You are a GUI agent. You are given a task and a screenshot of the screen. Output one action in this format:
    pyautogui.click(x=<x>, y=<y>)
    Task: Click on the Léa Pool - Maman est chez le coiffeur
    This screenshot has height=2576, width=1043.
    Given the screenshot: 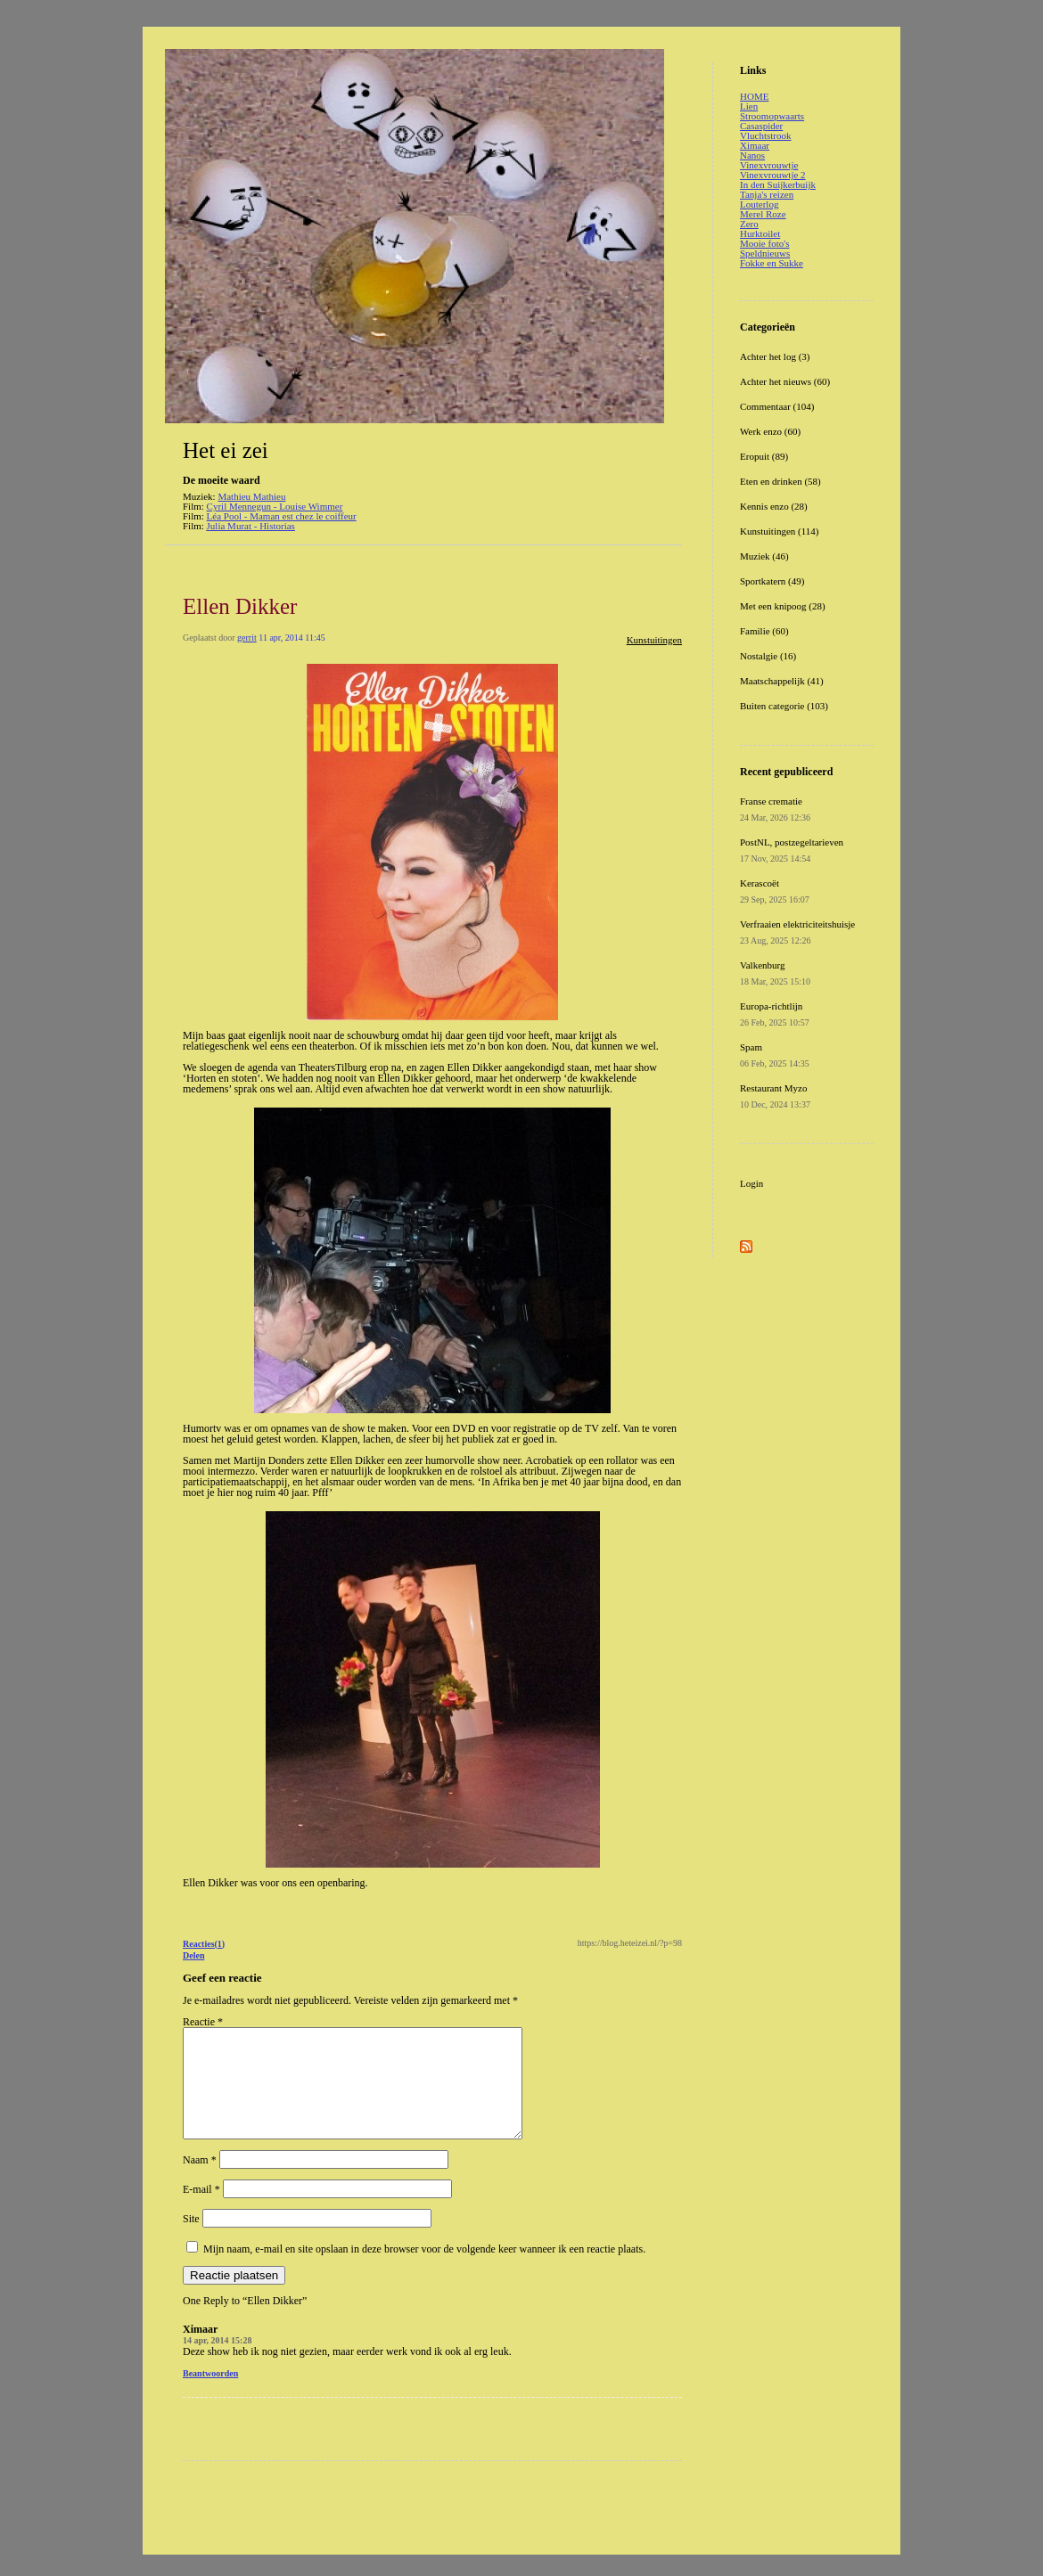 What is the action you would take?
    pyautogui.click(x=282, y=516)
    